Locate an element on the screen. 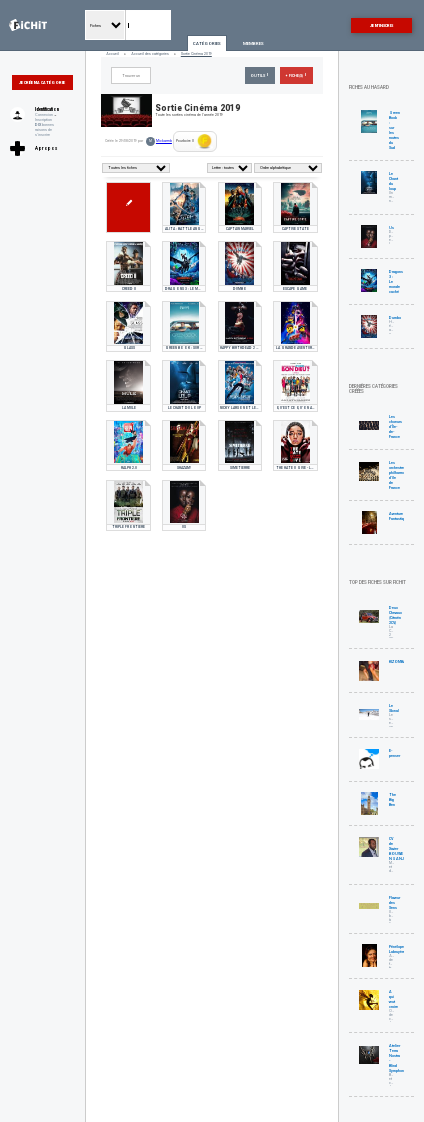  Je m'inscris is located at coordinates (381, 25).